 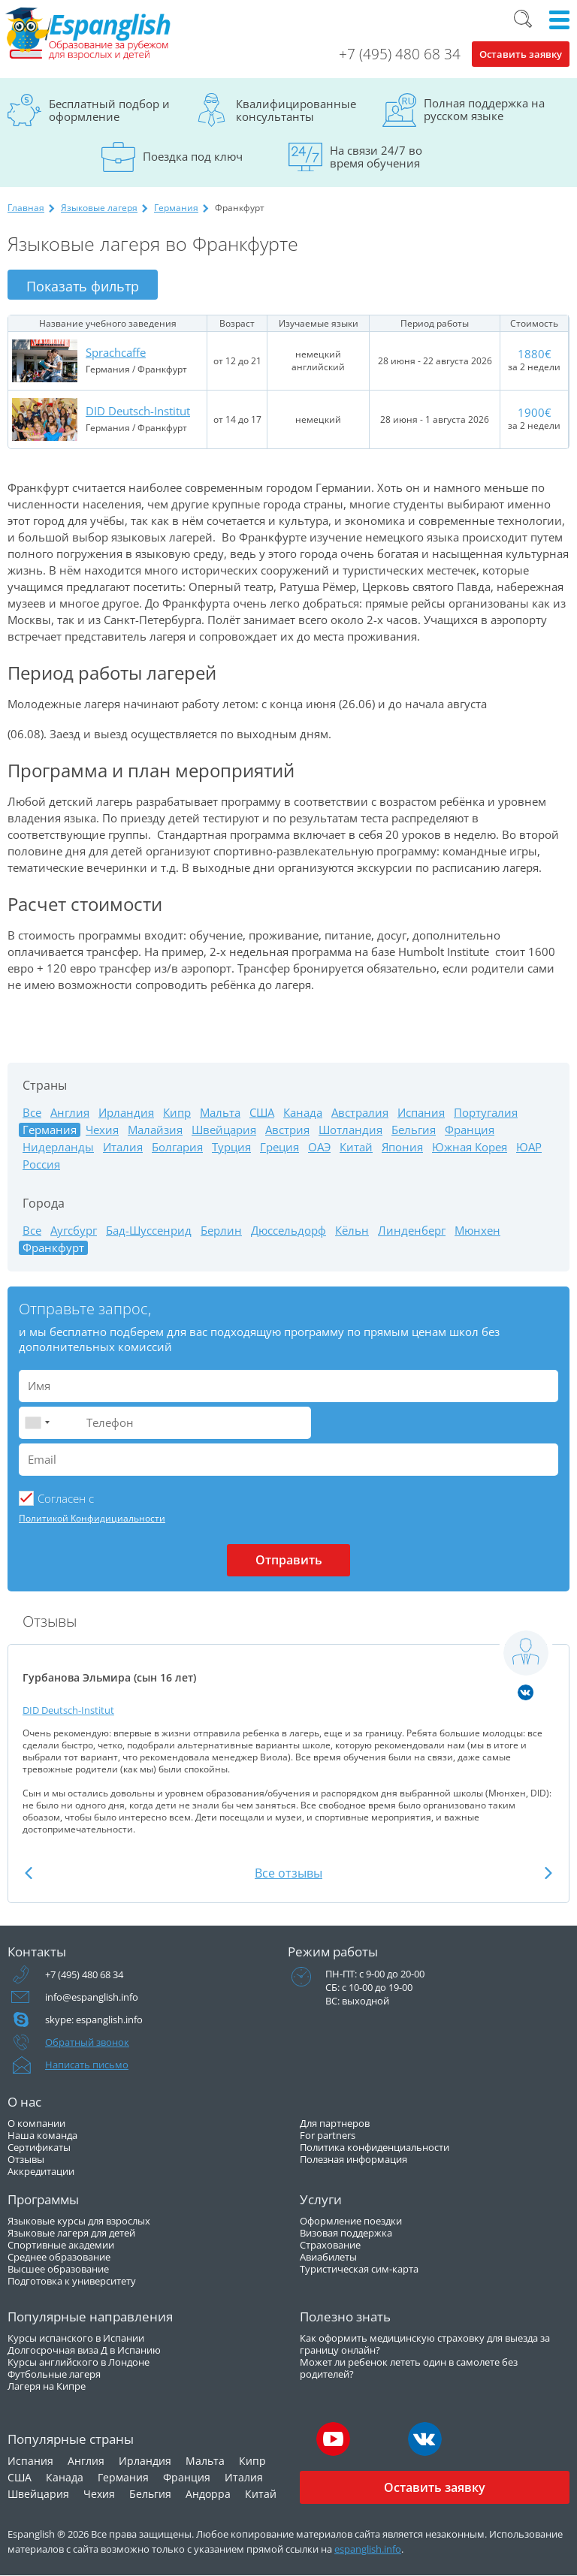 What do you see at coordinates (288, 1732) in the screenshot?
I see `[option]` at bounding box center [288, 1732].